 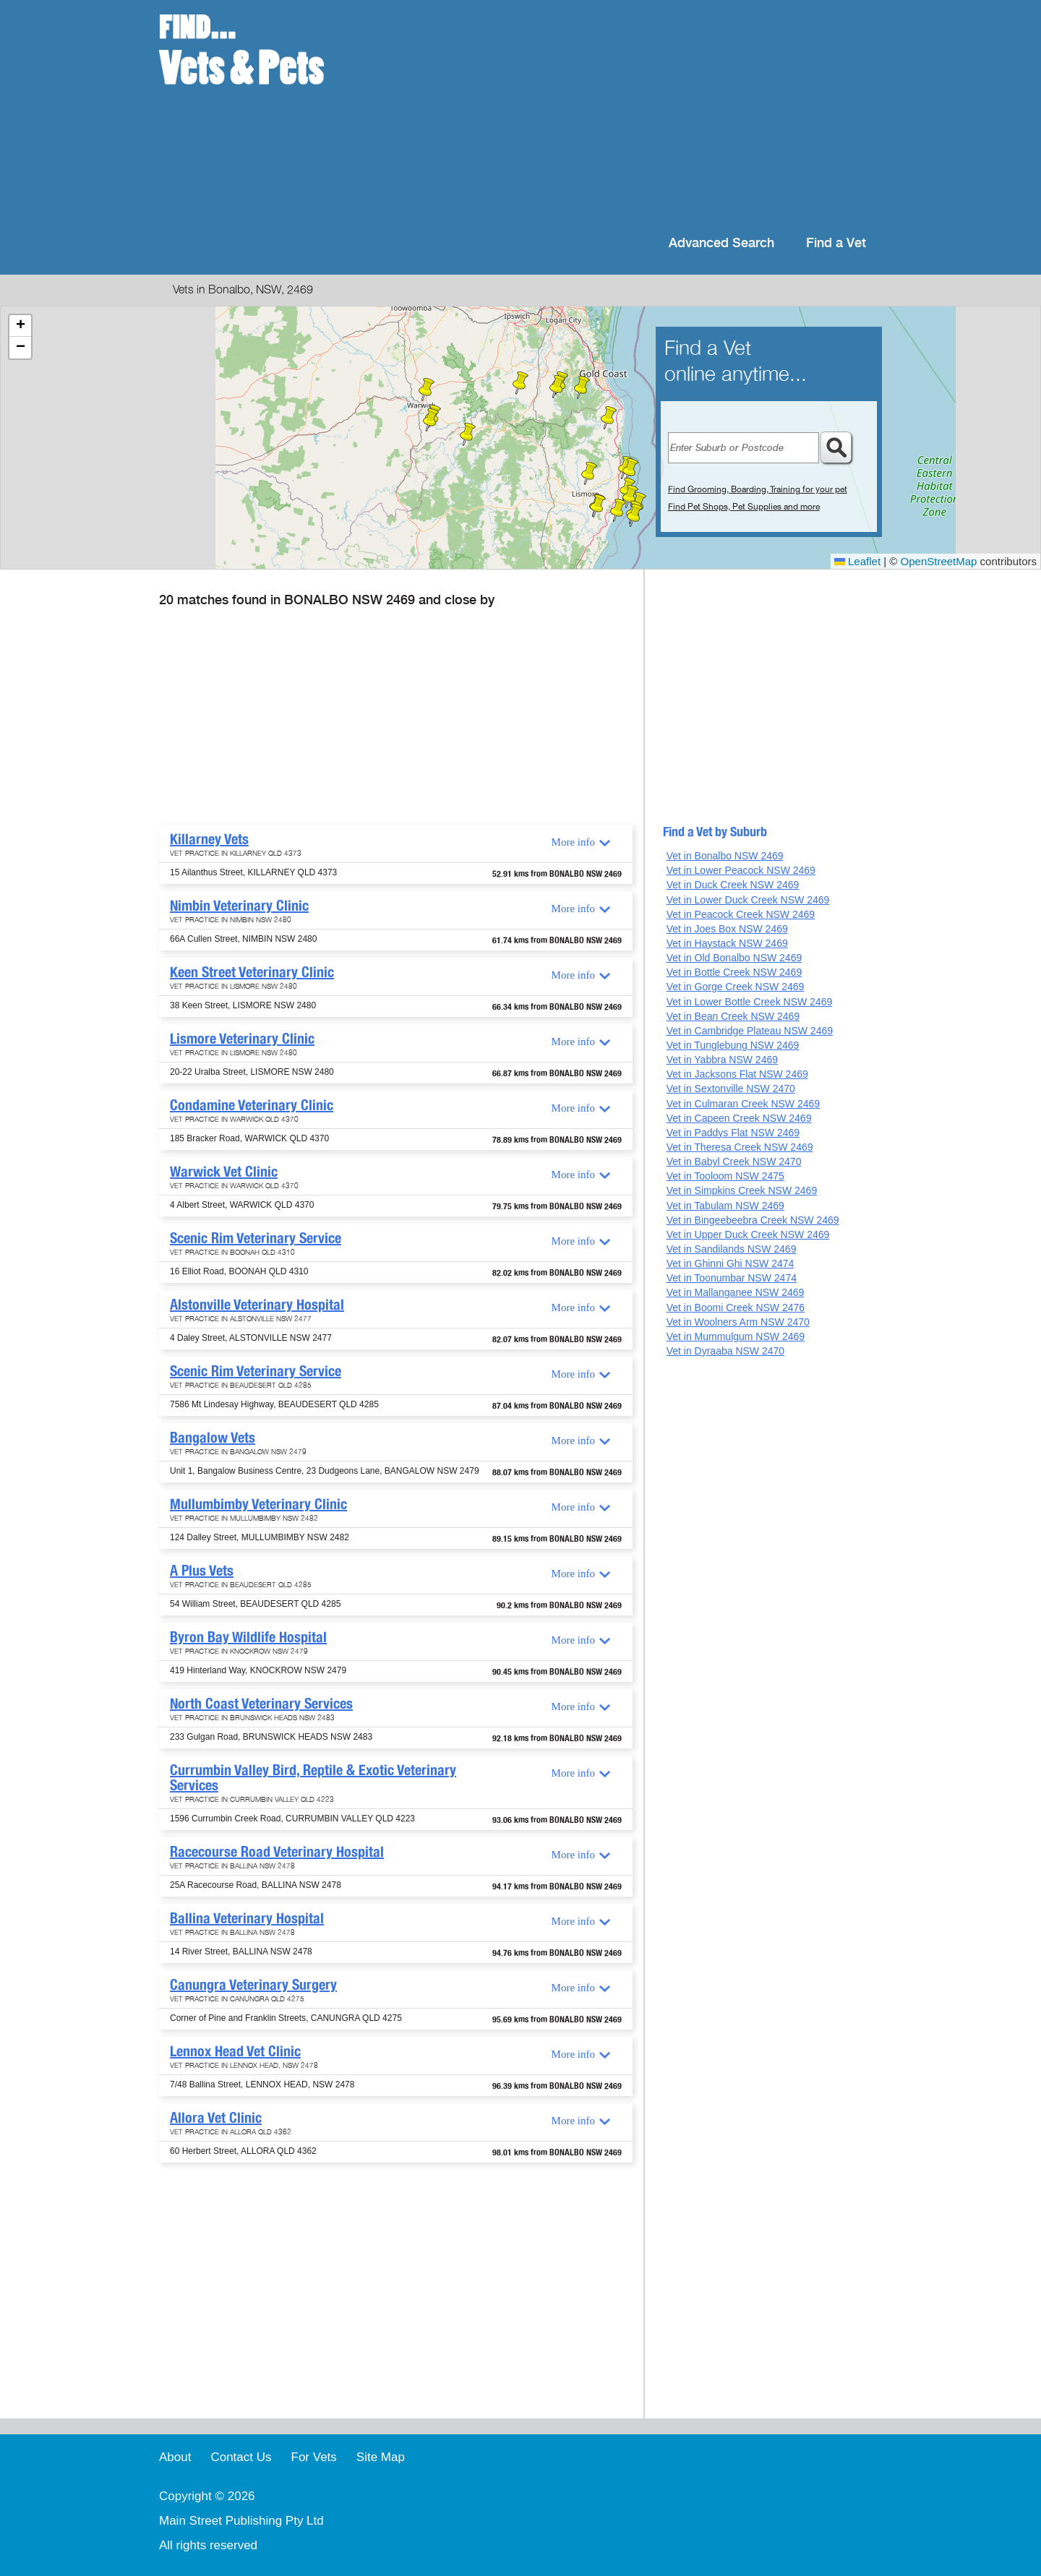 I want to click on Scenic Rim Veterinary Service, so click(x=255, y=1238).